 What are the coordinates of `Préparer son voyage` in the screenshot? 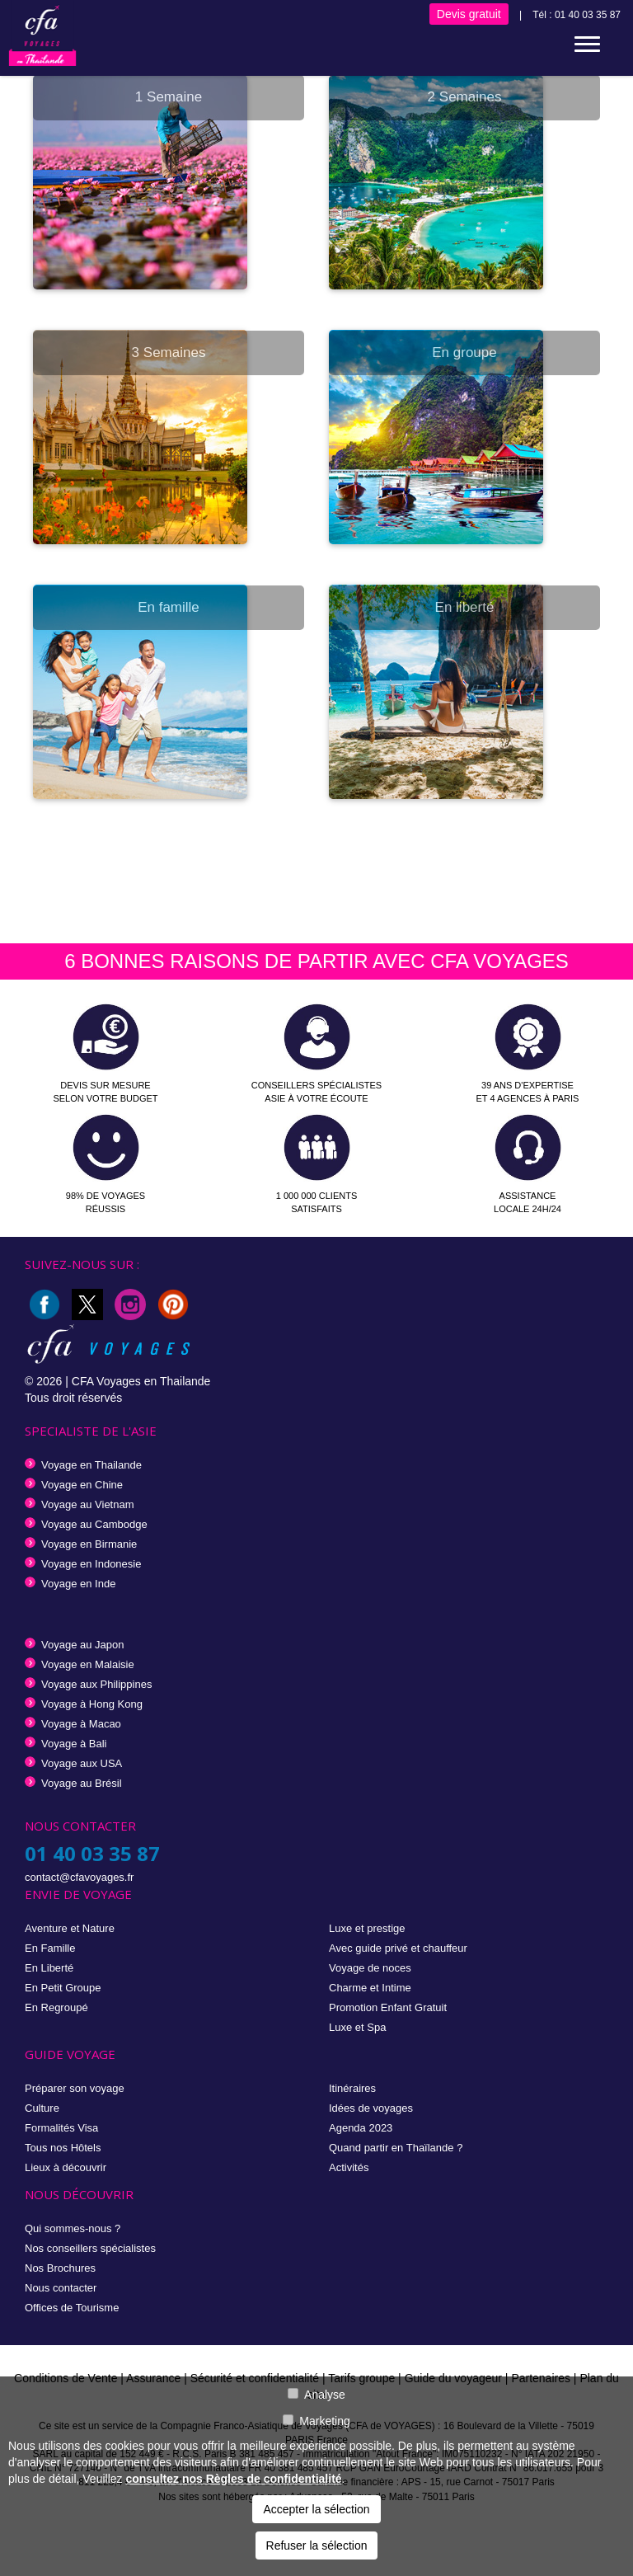 It's located at (74, 2088).